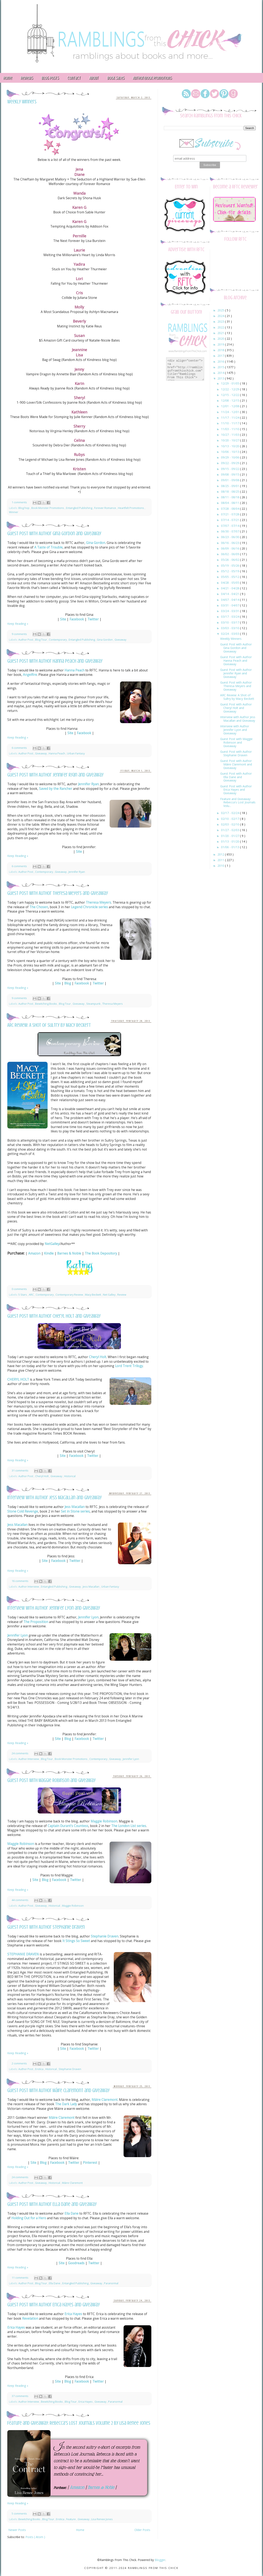  I want to click on Forever Romance, so click(105, 508).